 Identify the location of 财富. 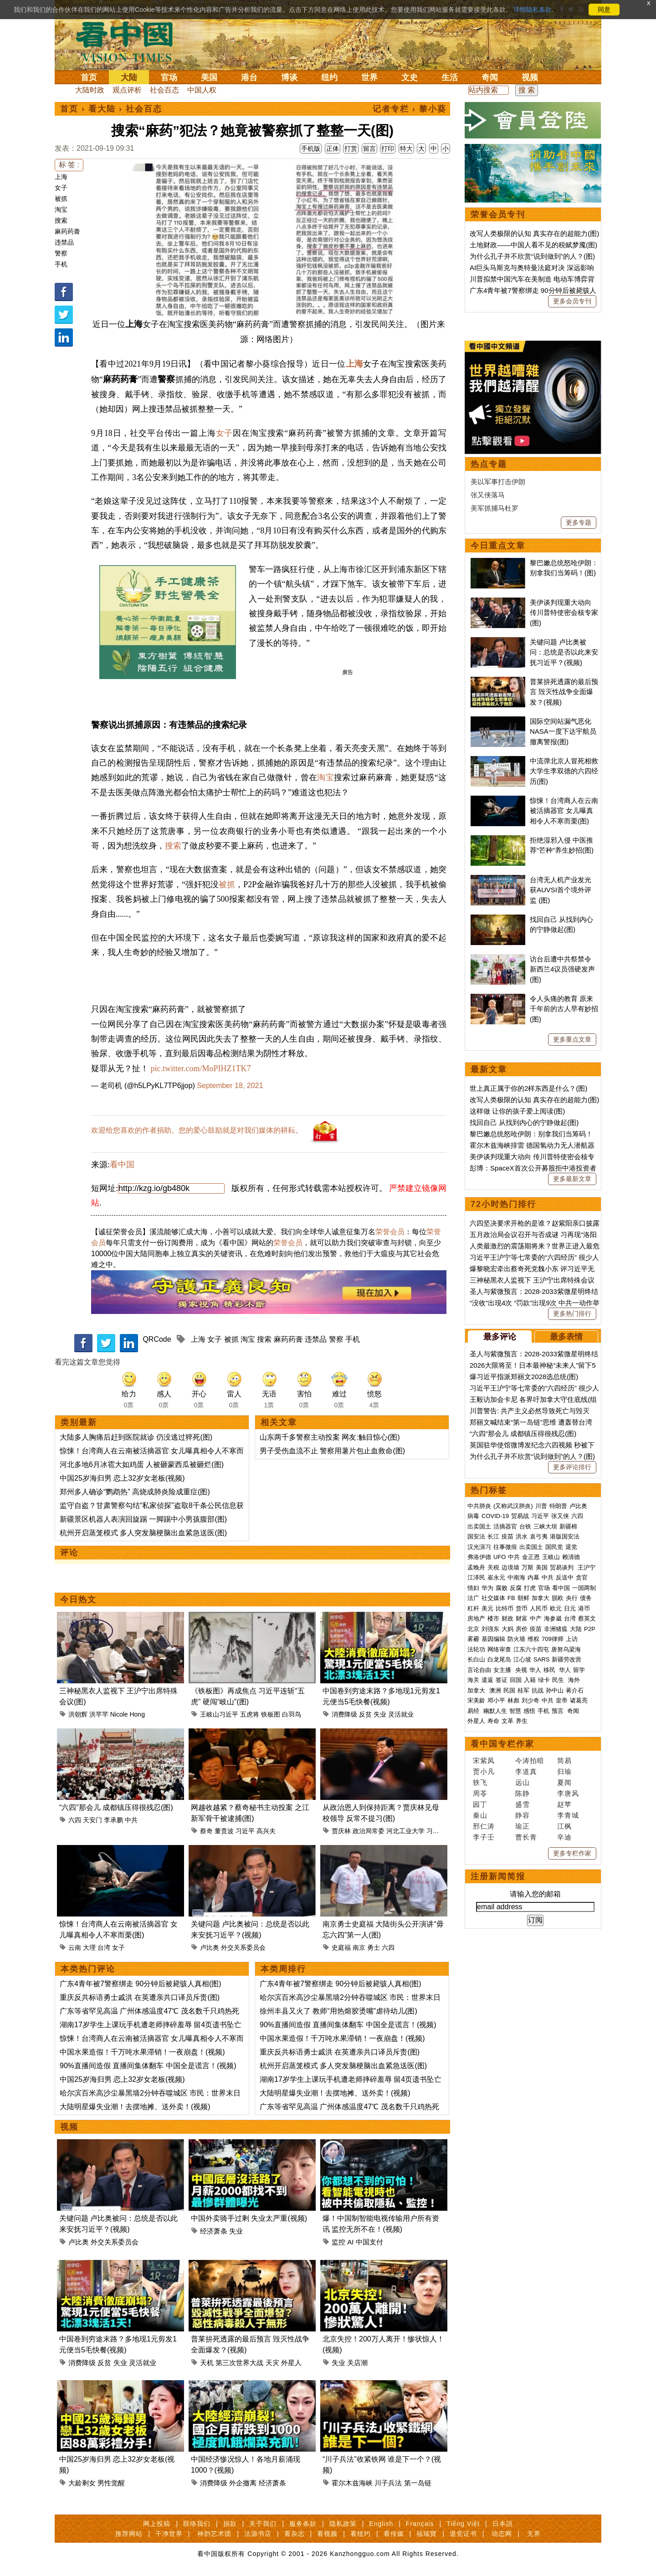
(522, 1899).